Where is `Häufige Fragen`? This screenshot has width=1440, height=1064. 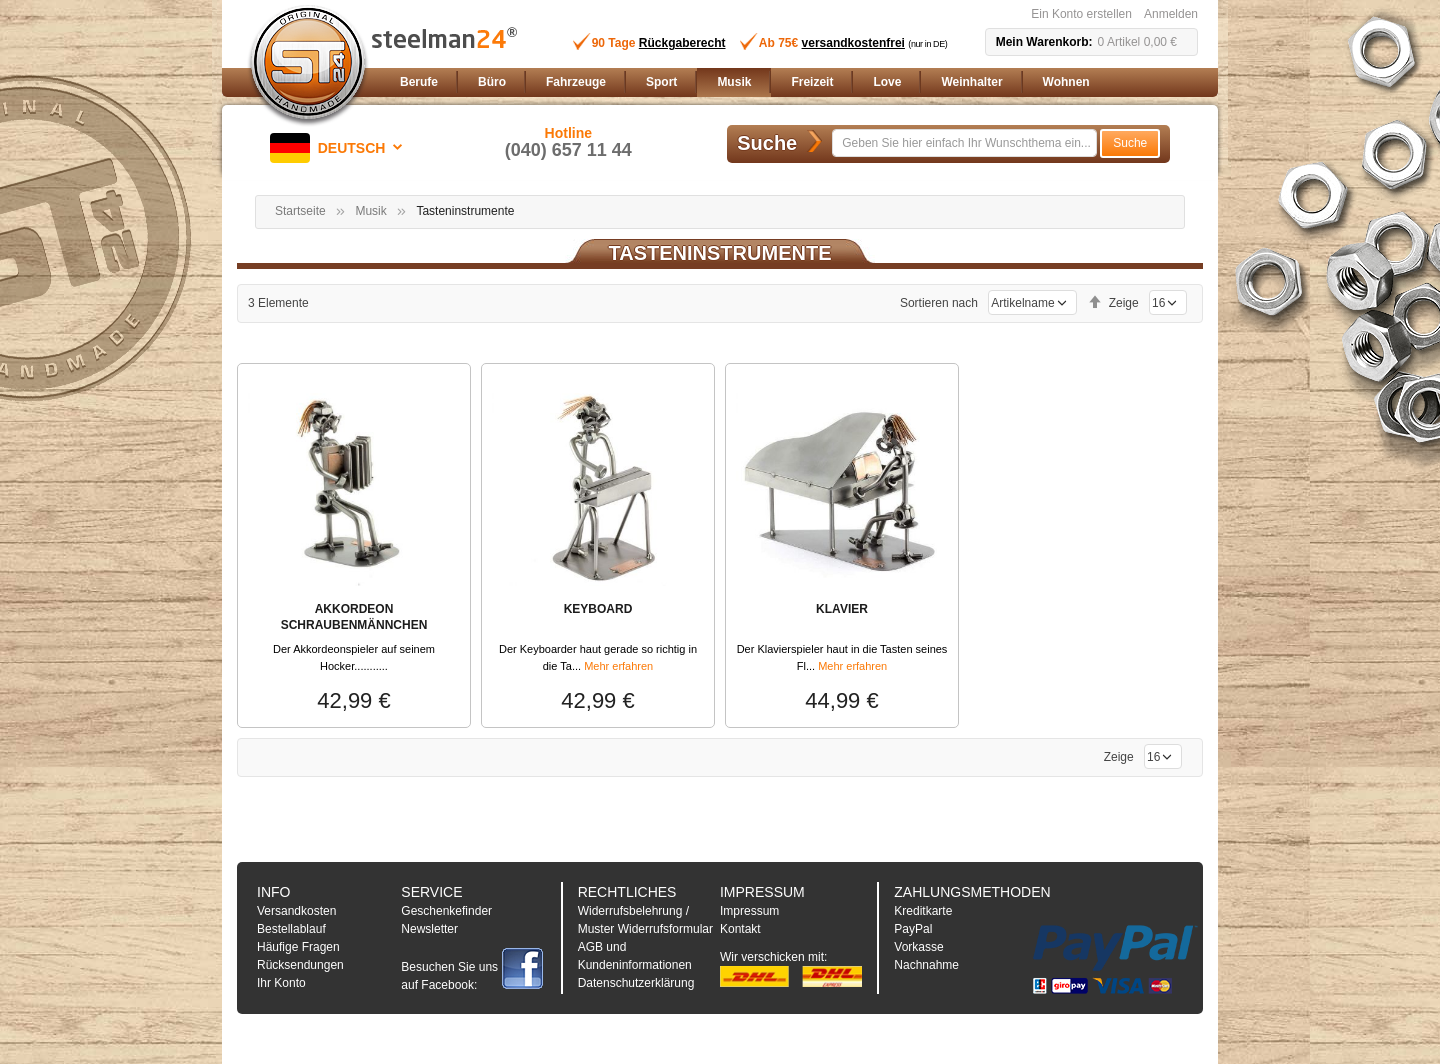 Häufige Fragen is located at coordinates (298, 947).